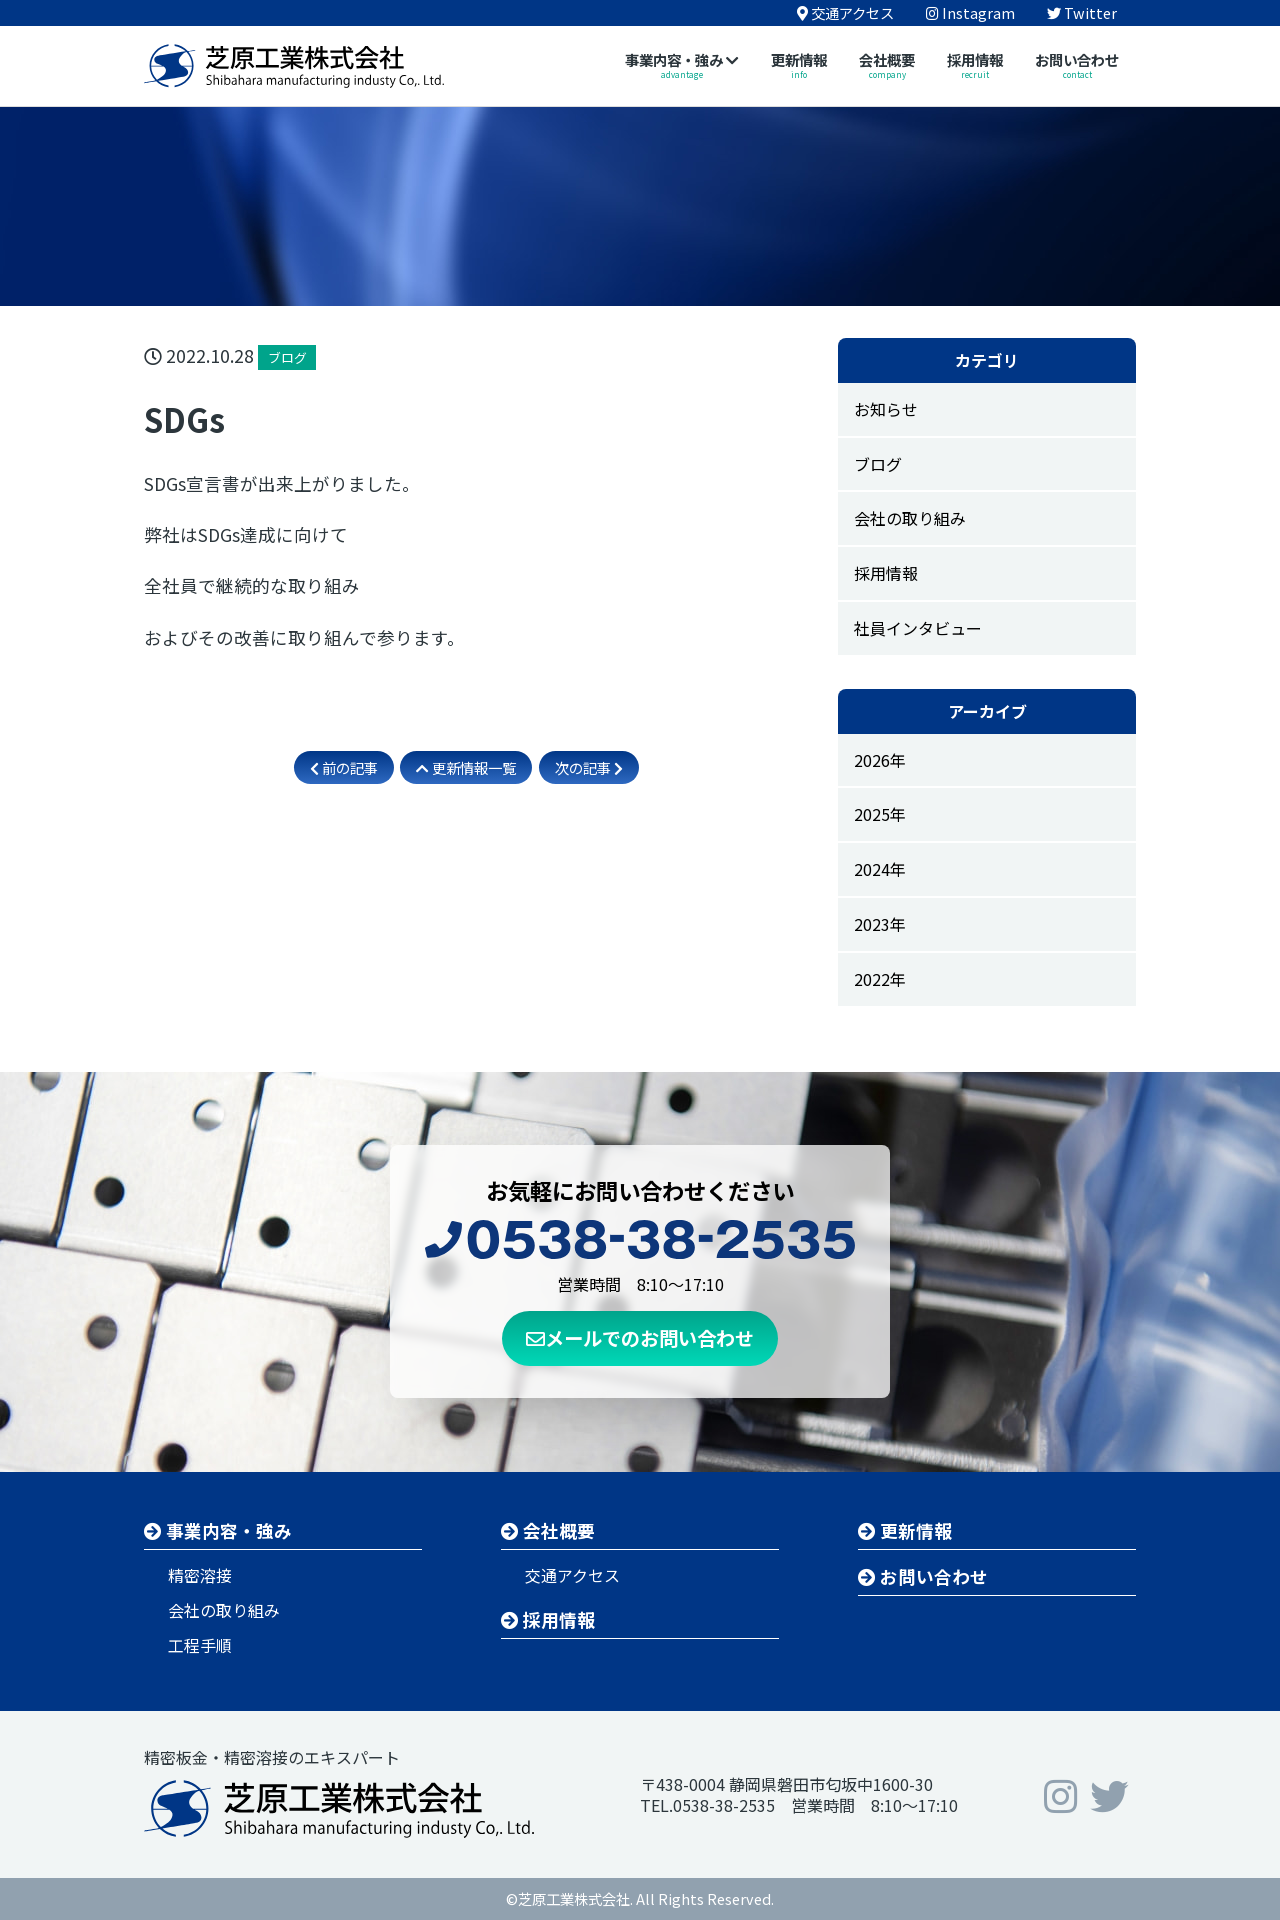 The image size is (1280, 1920). What do you see at coordinates (923, 1576) in the screenshot?
I see `お問い合わせ` at bounding box center [923, 1576].